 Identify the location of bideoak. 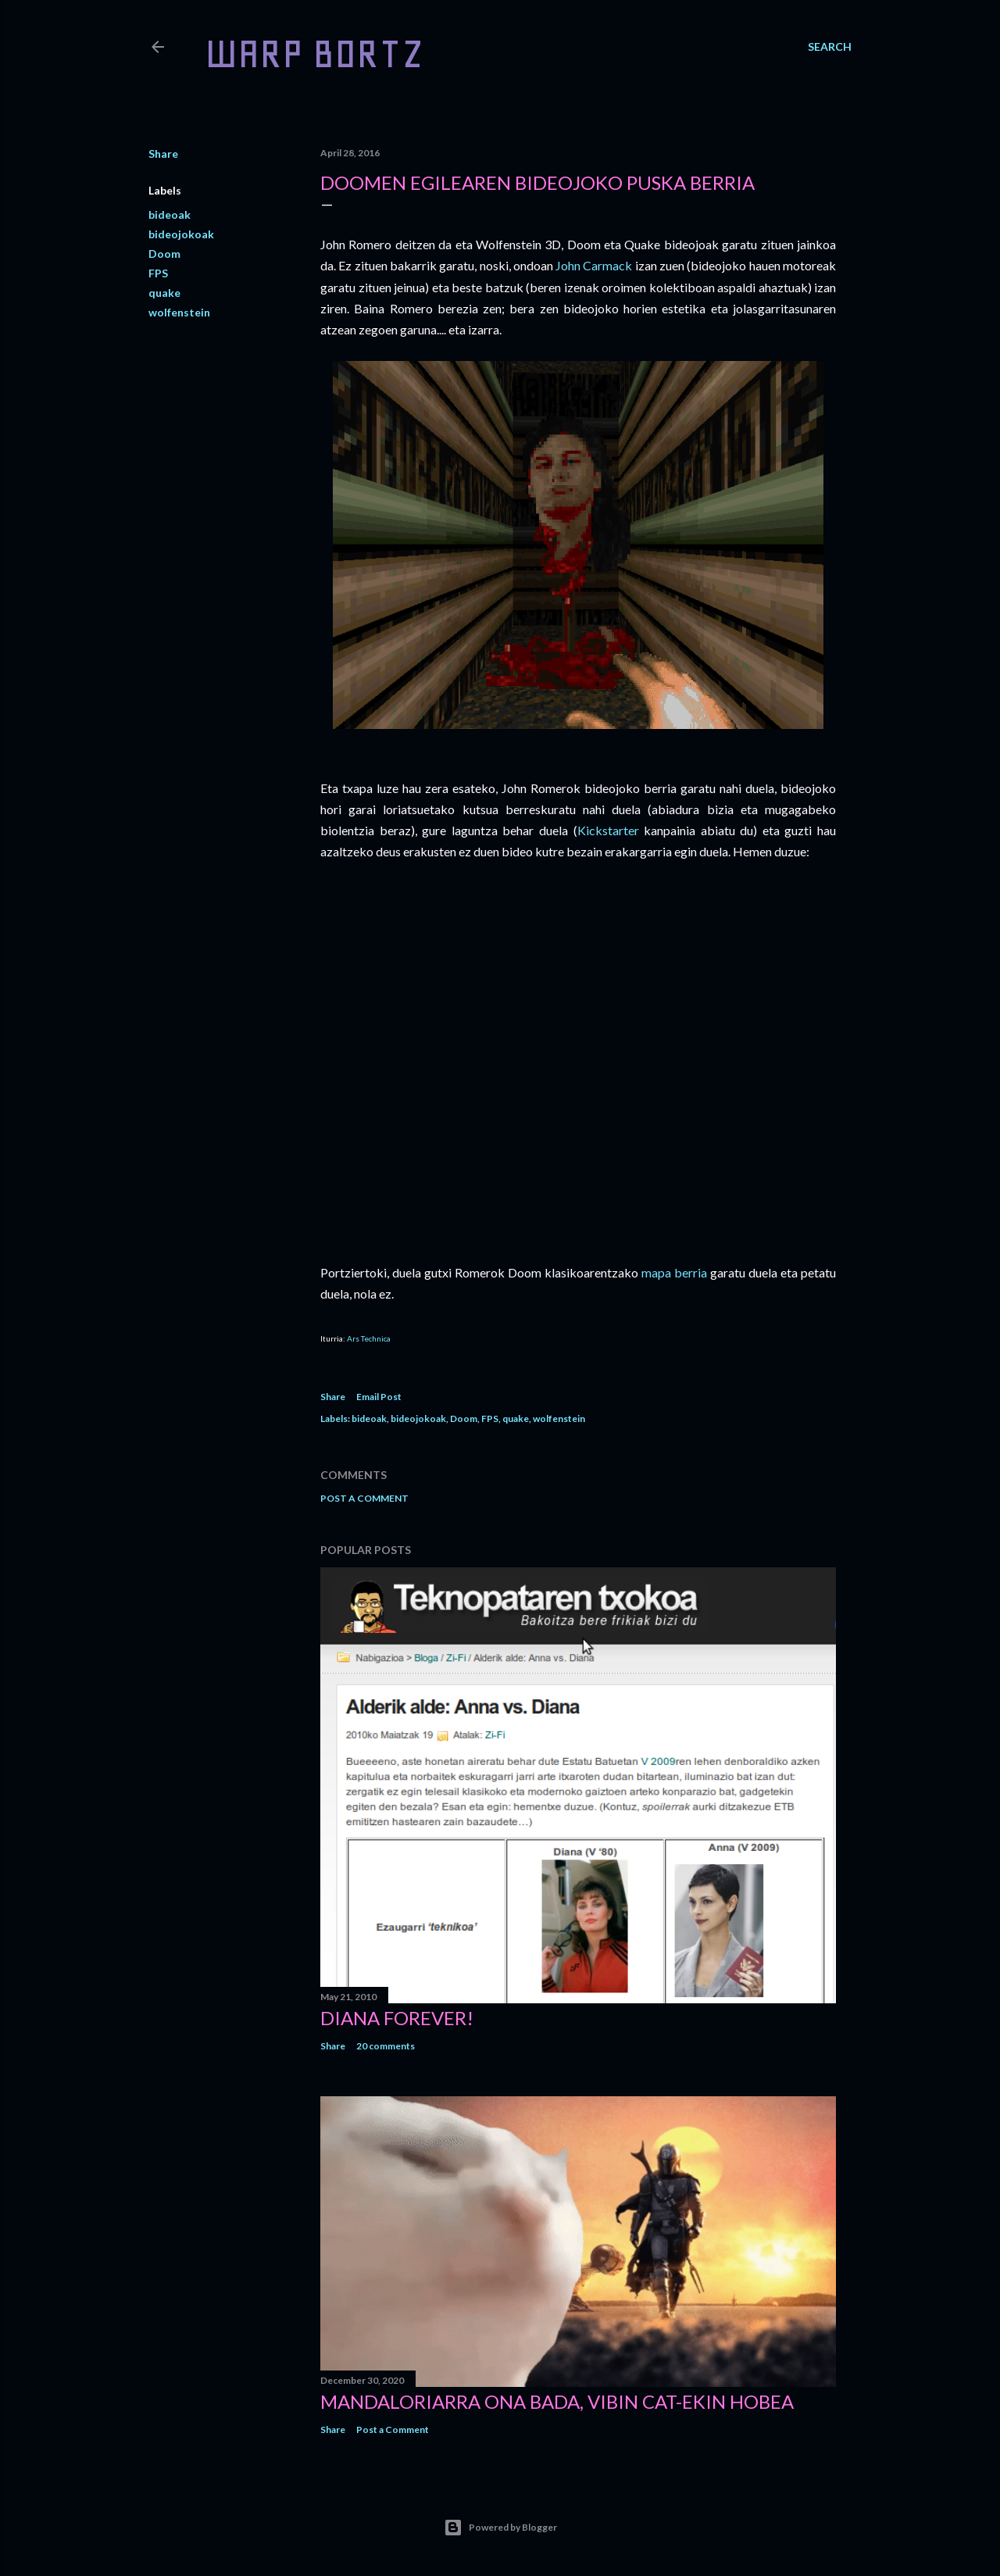
(169, 214).